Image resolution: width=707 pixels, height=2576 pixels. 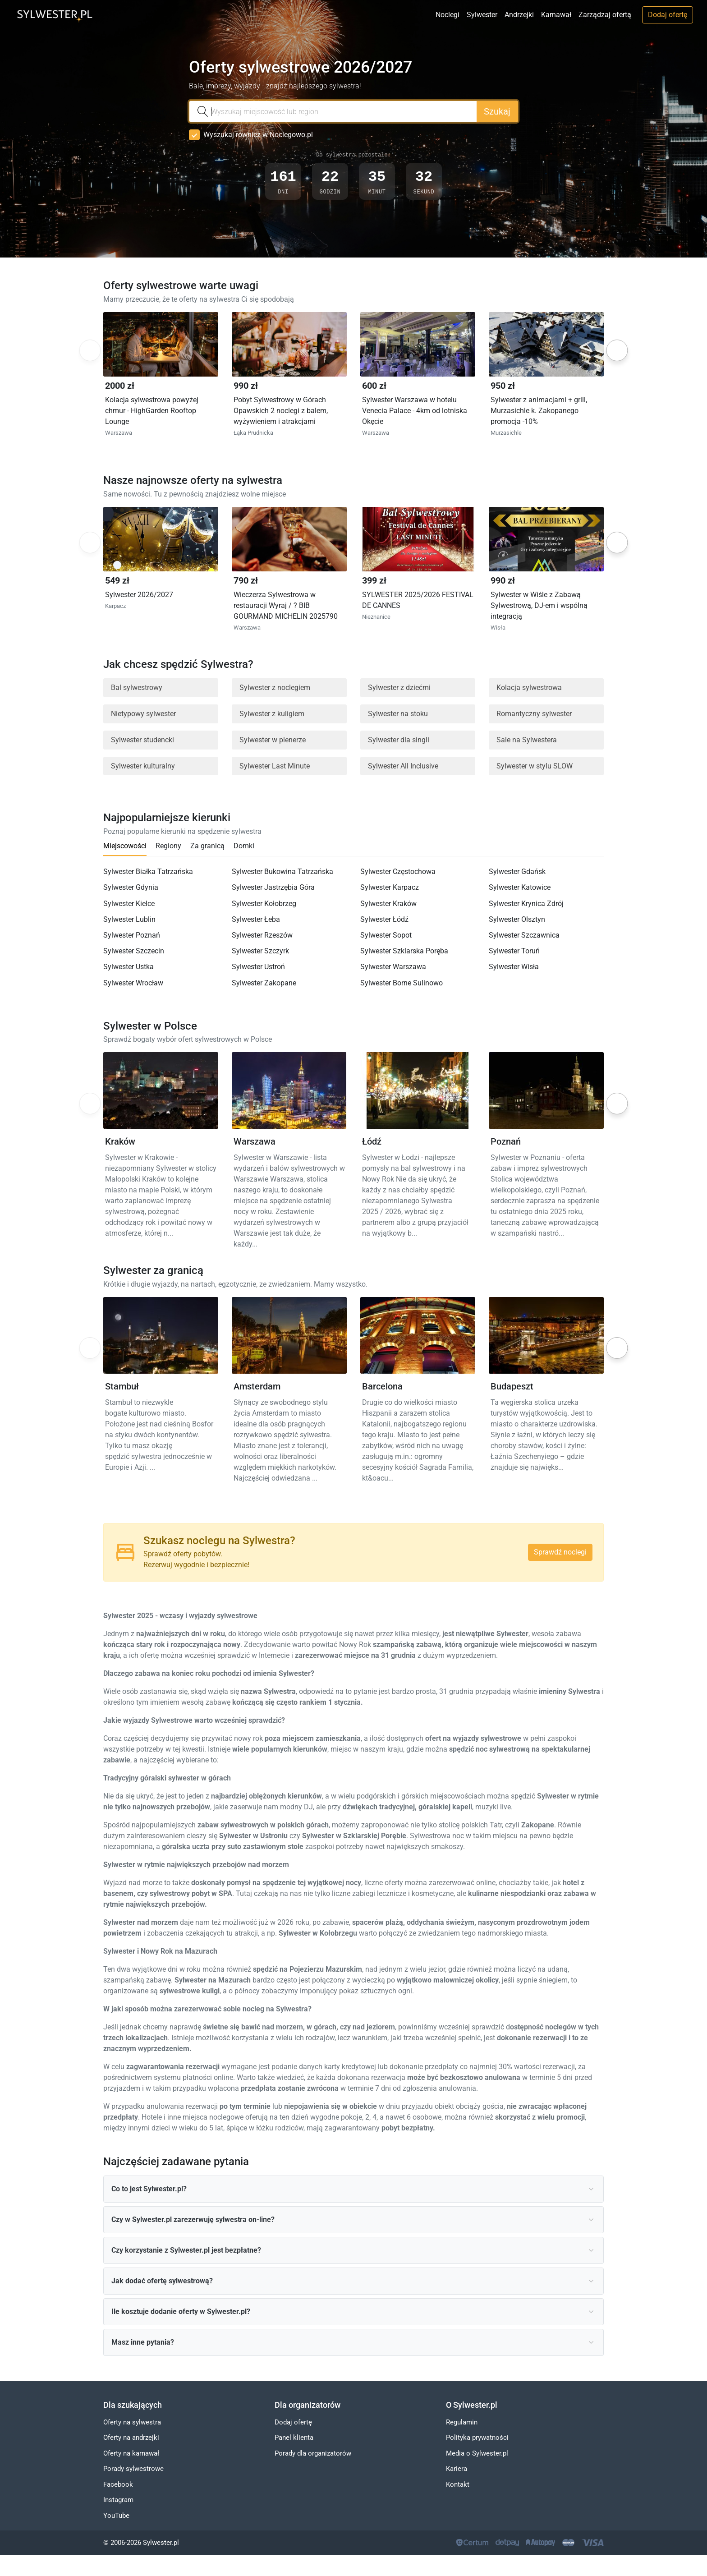 I want to click on Dodaj ofertę, so click(x=667, y=14).